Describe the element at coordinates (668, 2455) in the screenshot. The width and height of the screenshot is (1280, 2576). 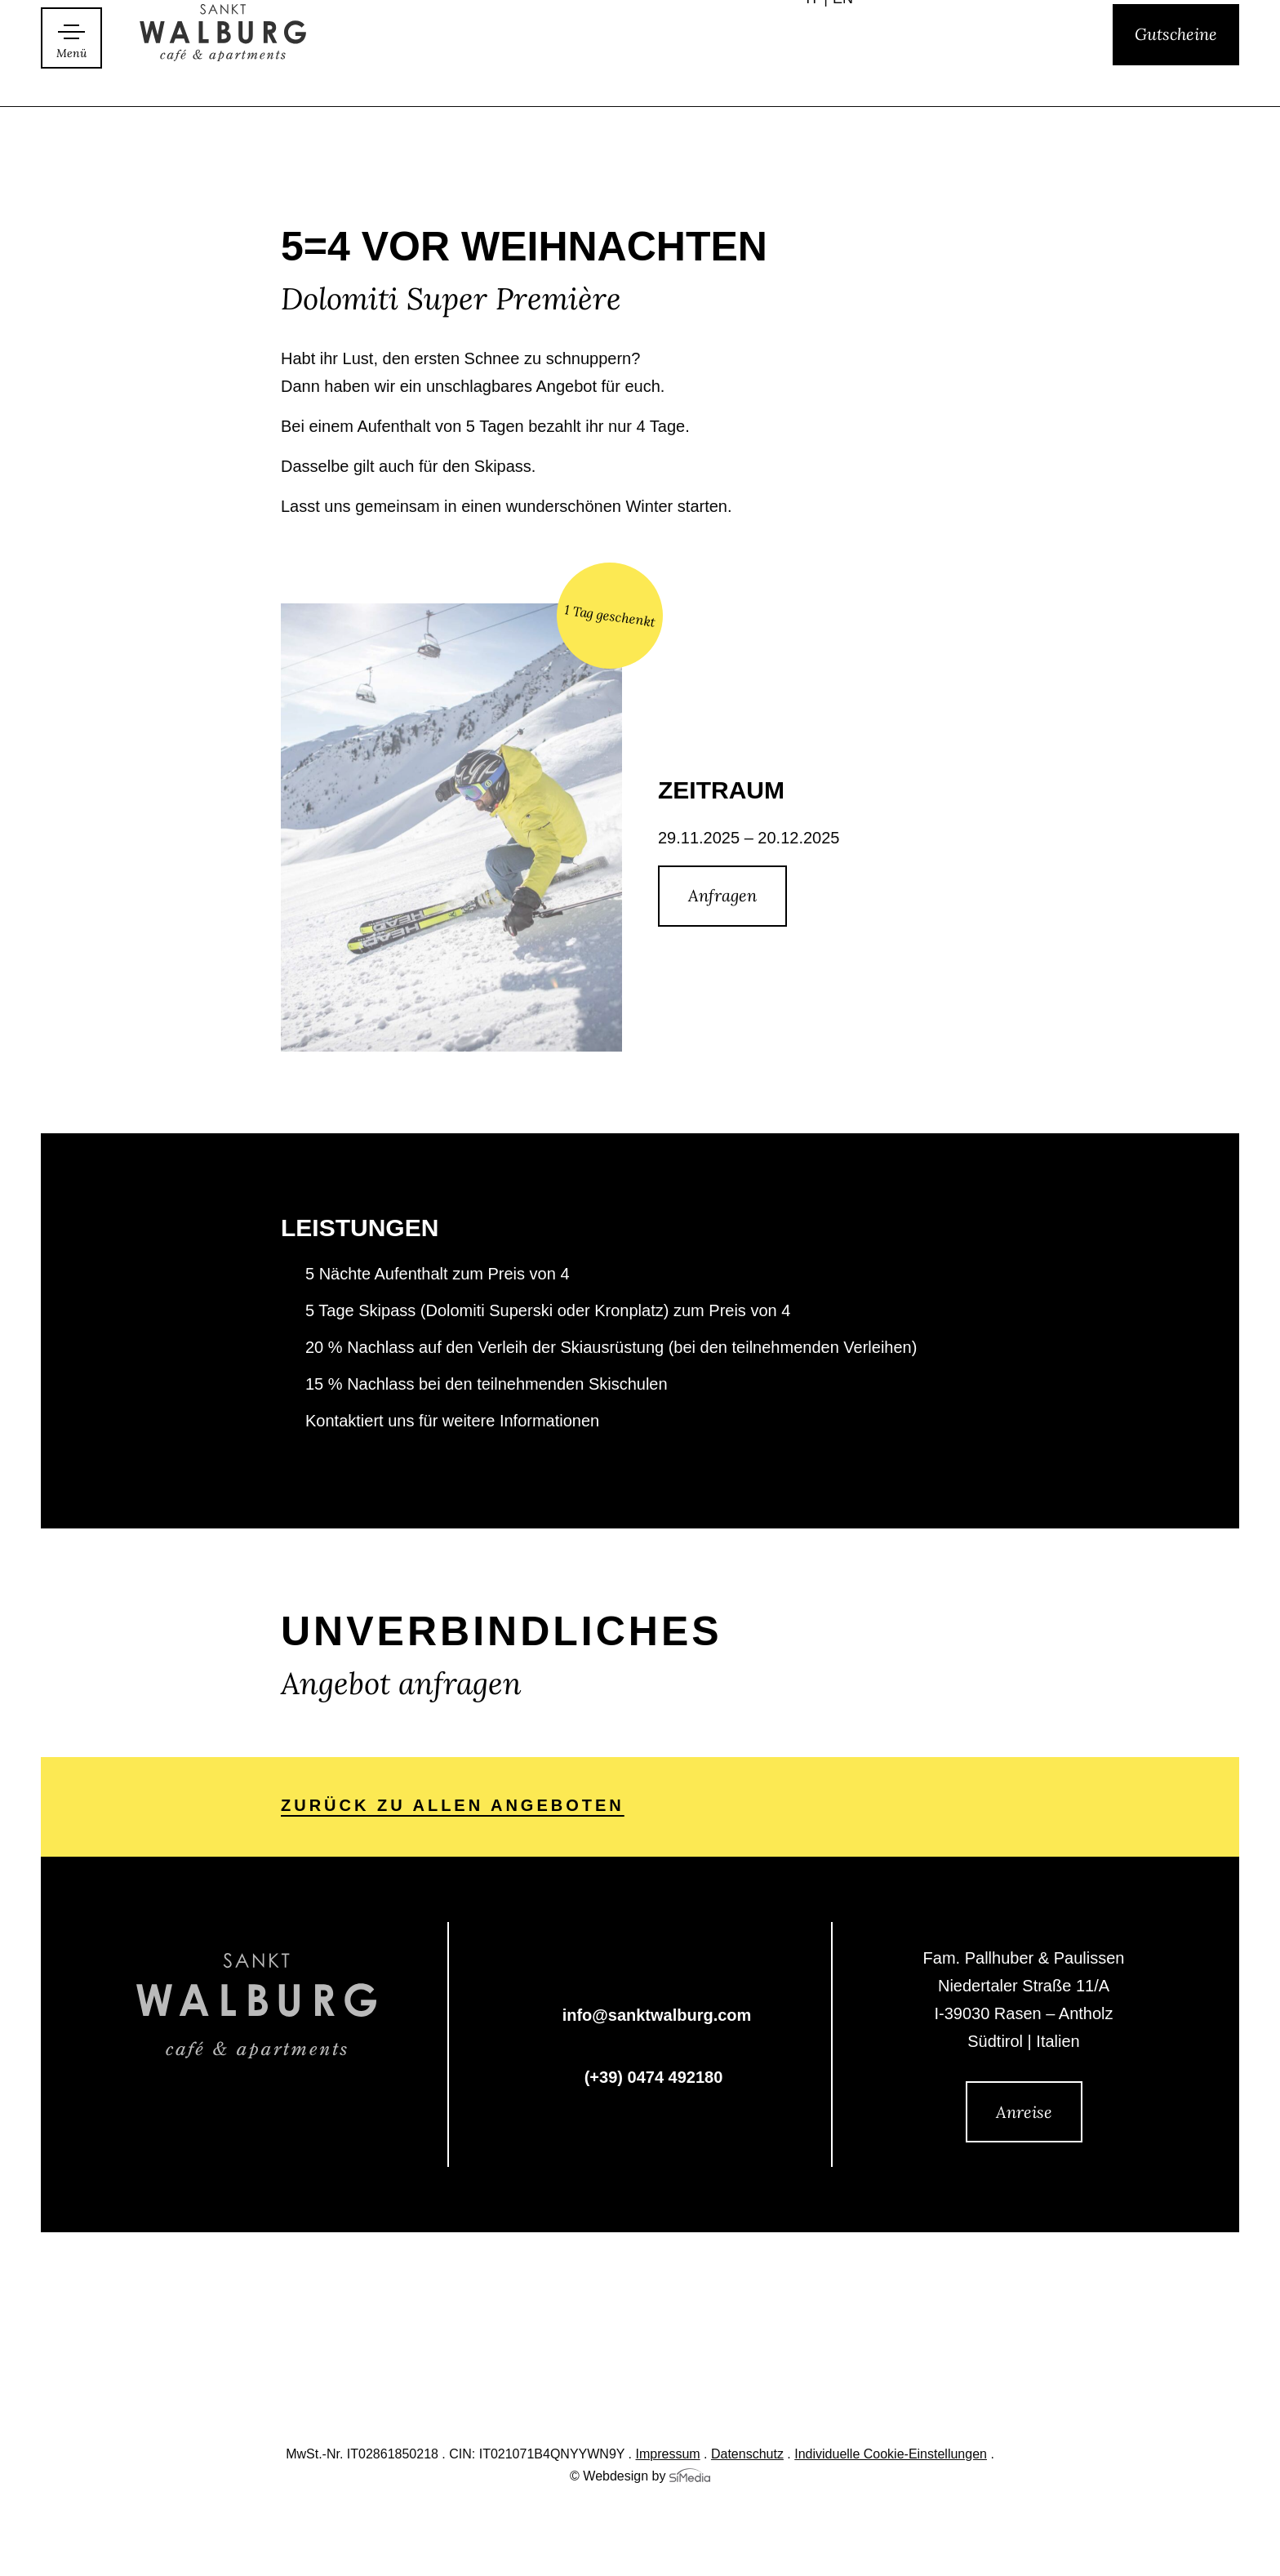
I see `Impressum` at that location.